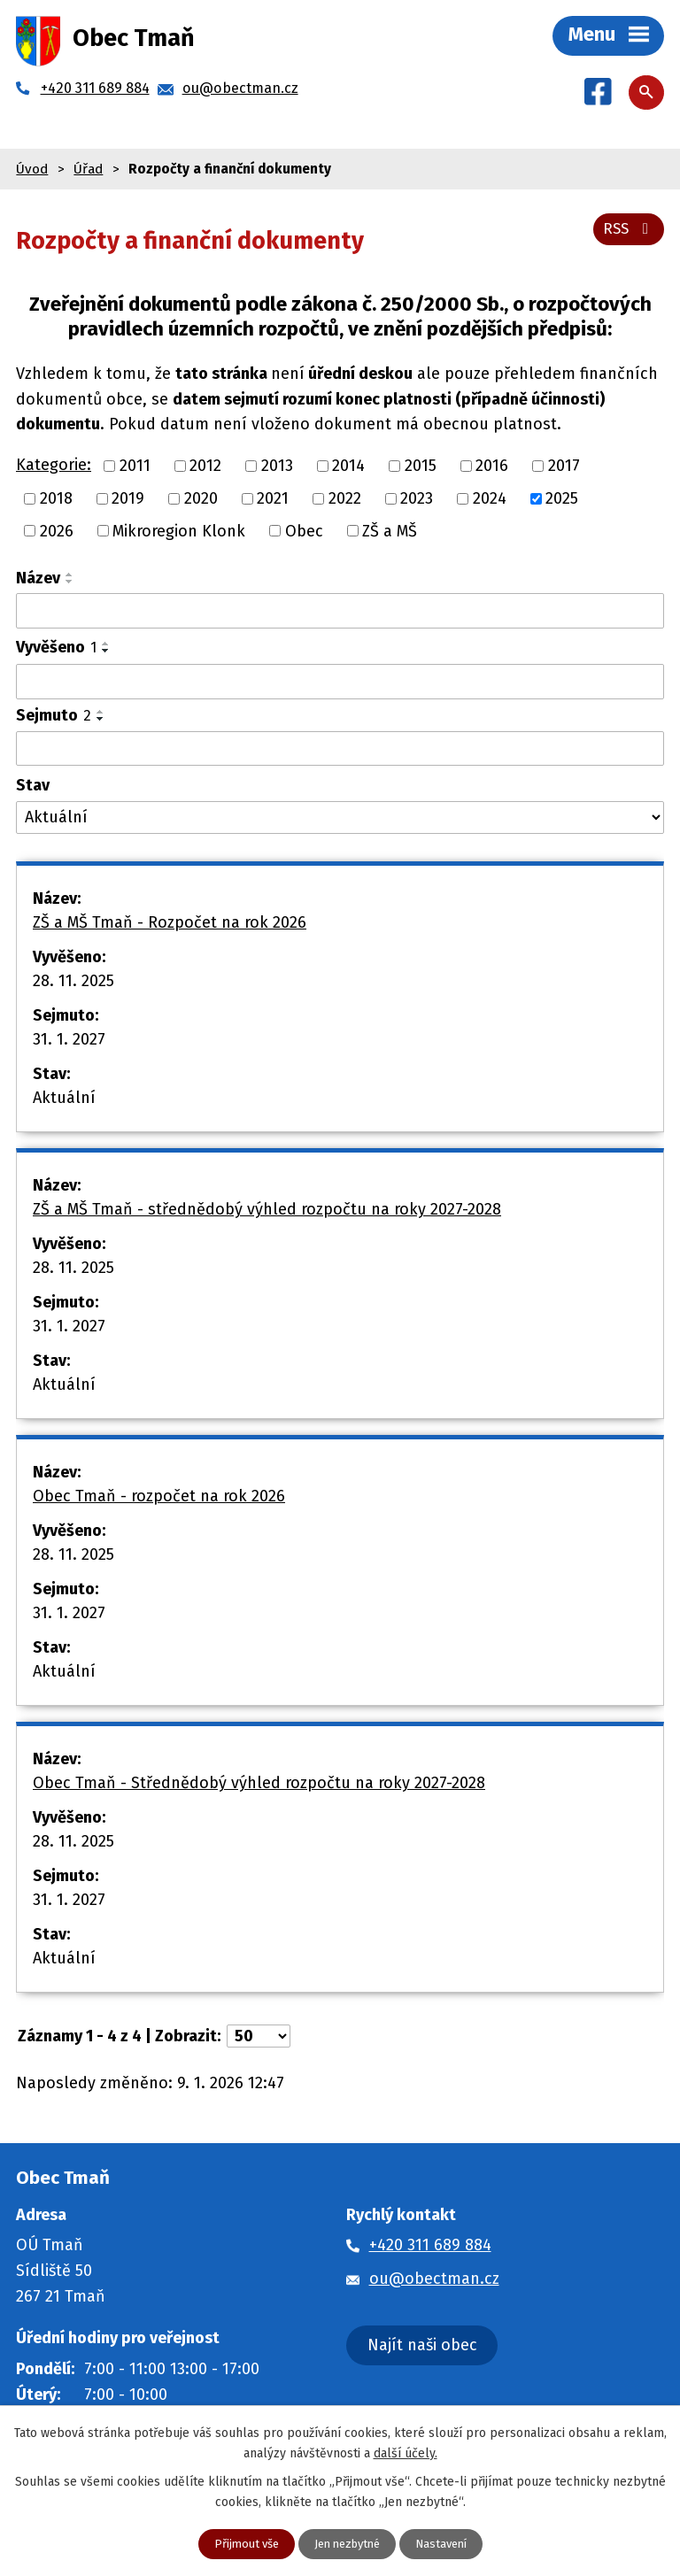 This screenshot has height=2576, width=680. Describe the element at coordinates (348, 465) in the screenshot. I see `2014` at that location.